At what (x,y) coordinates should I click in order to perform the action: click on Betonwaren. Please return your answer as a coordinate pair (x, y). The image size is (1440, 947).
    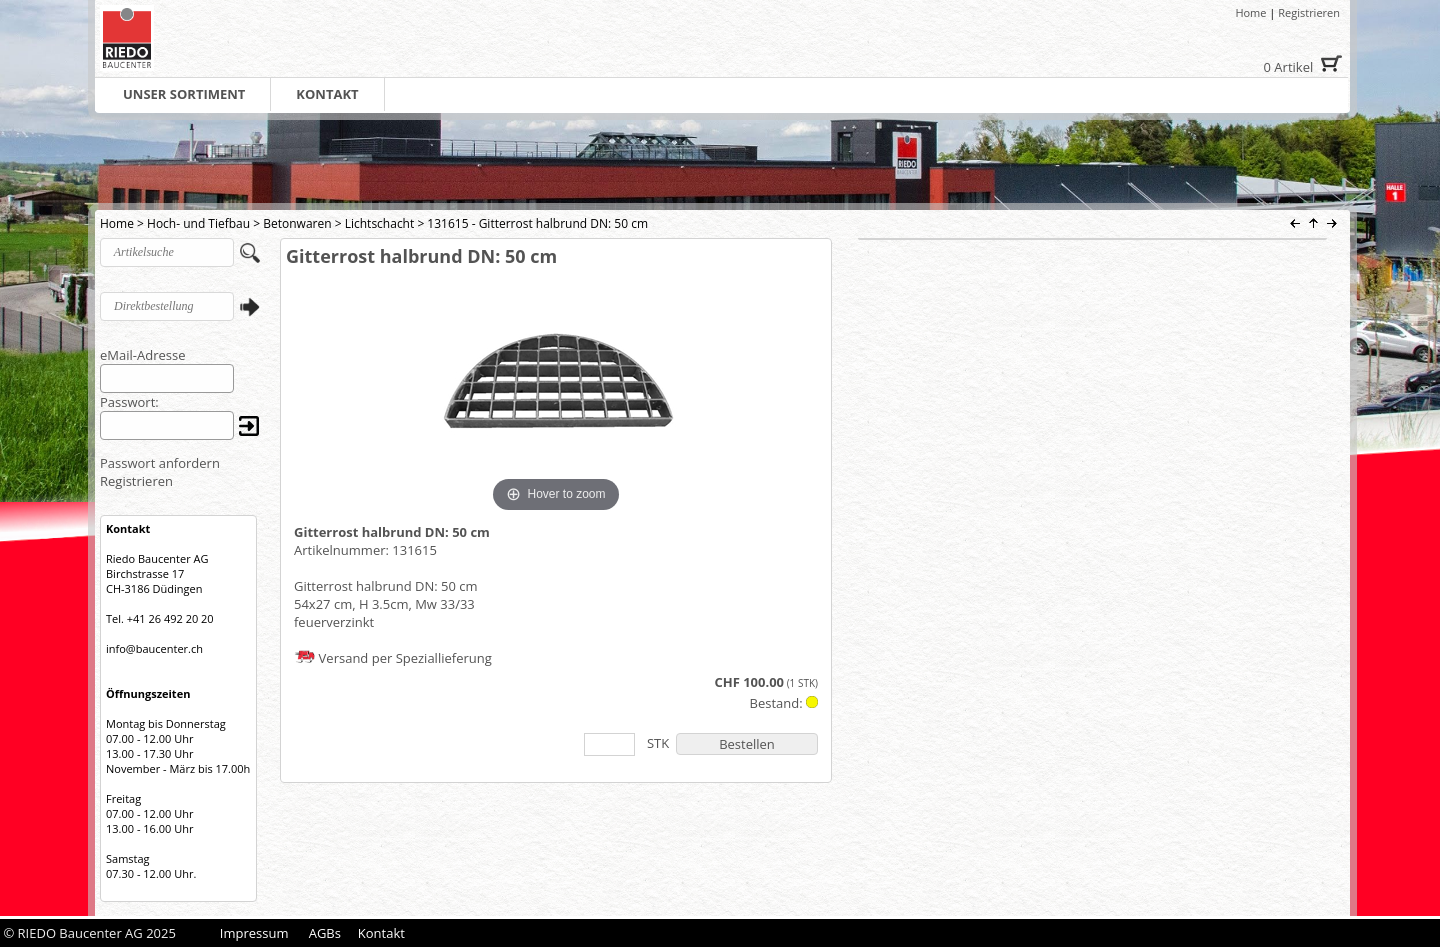
    Looking at the image, I should click on (297, 223).